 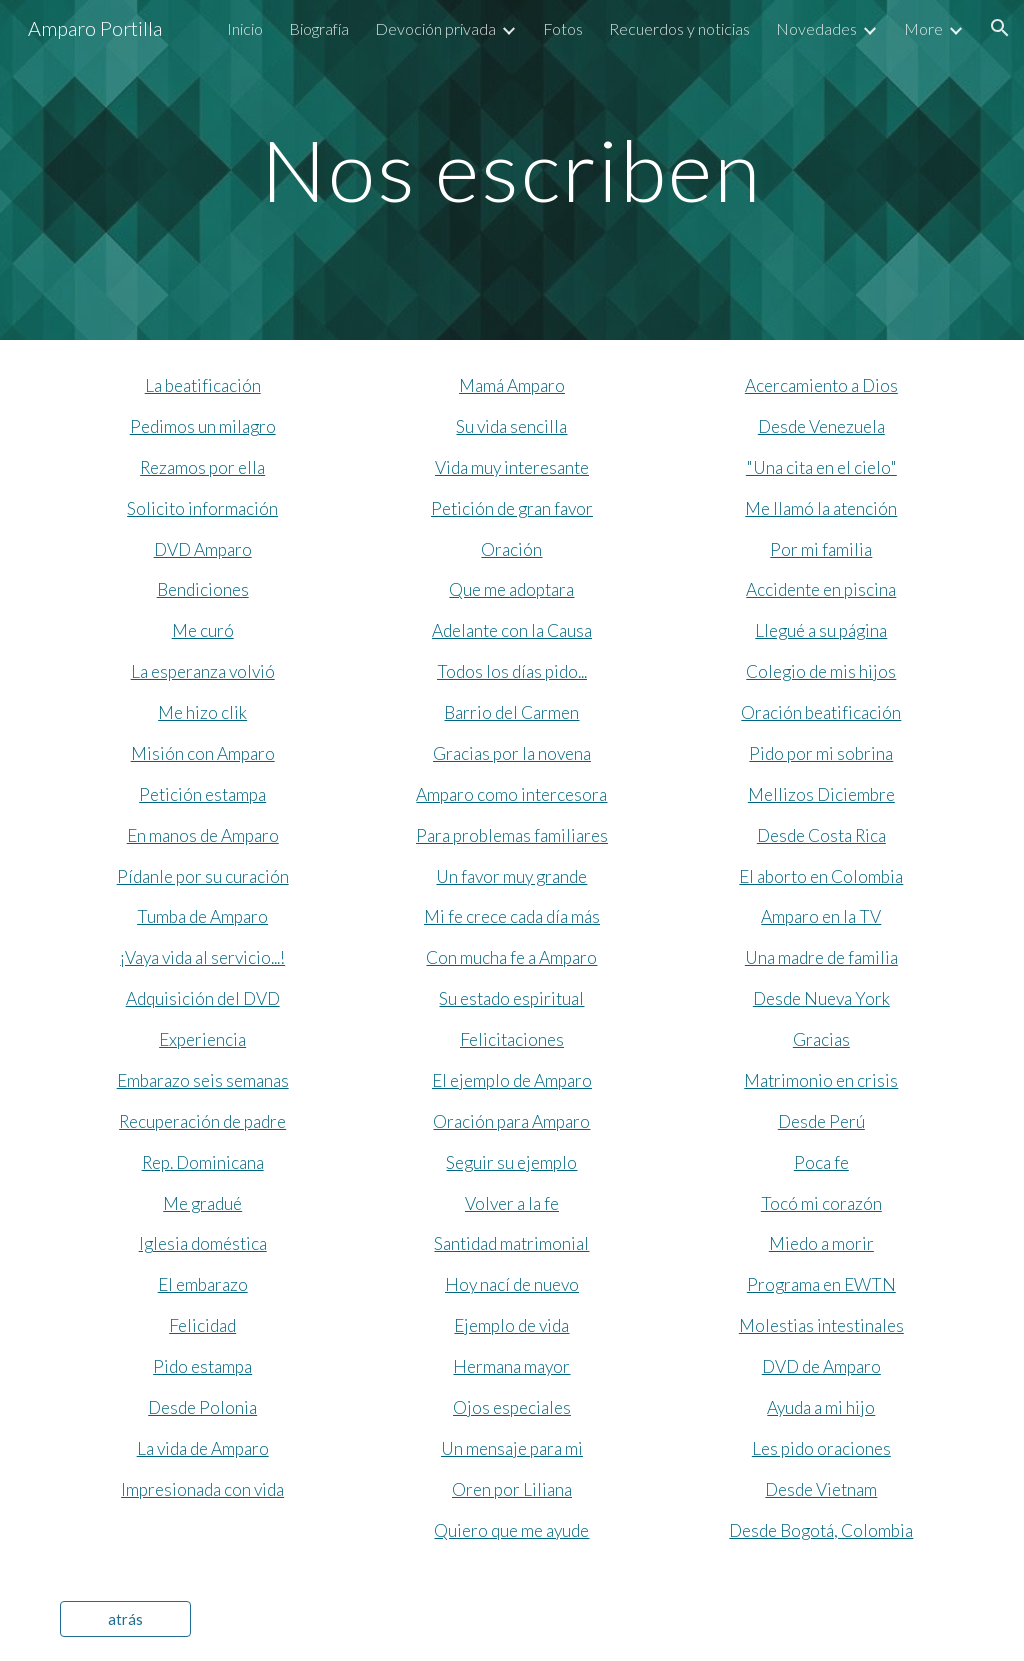 I want to click on La beatificación, so click(x=203, y=385).